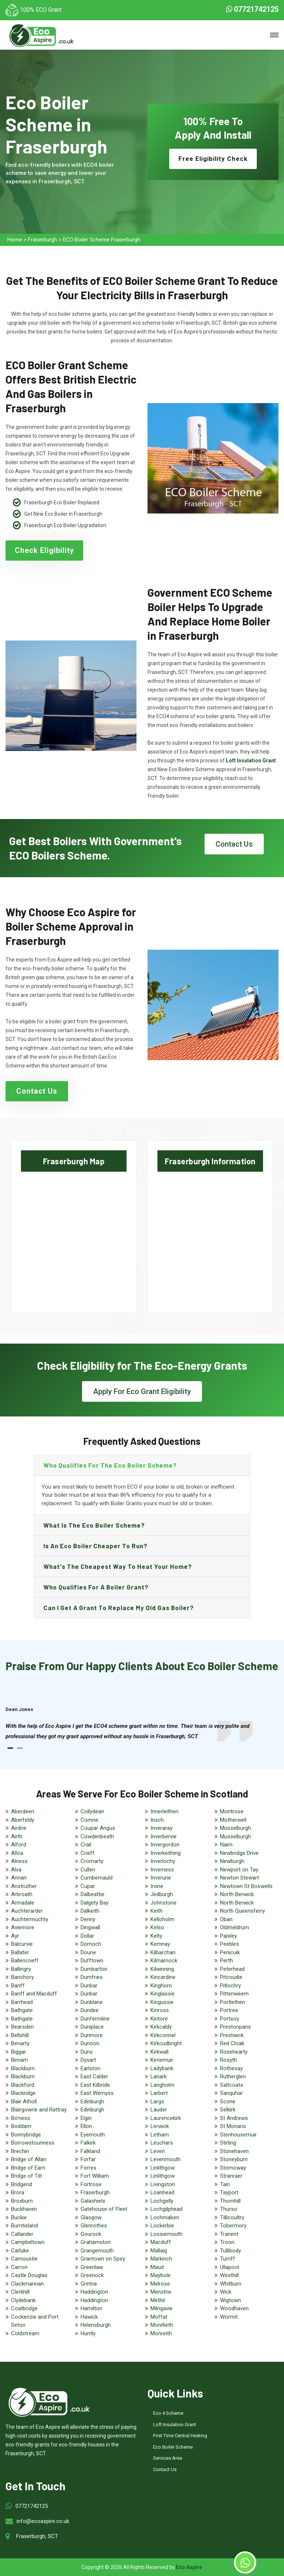 The width and height of the screenshot is (284, 2576). I want to click on Pitlochry, so click(230, 1985).